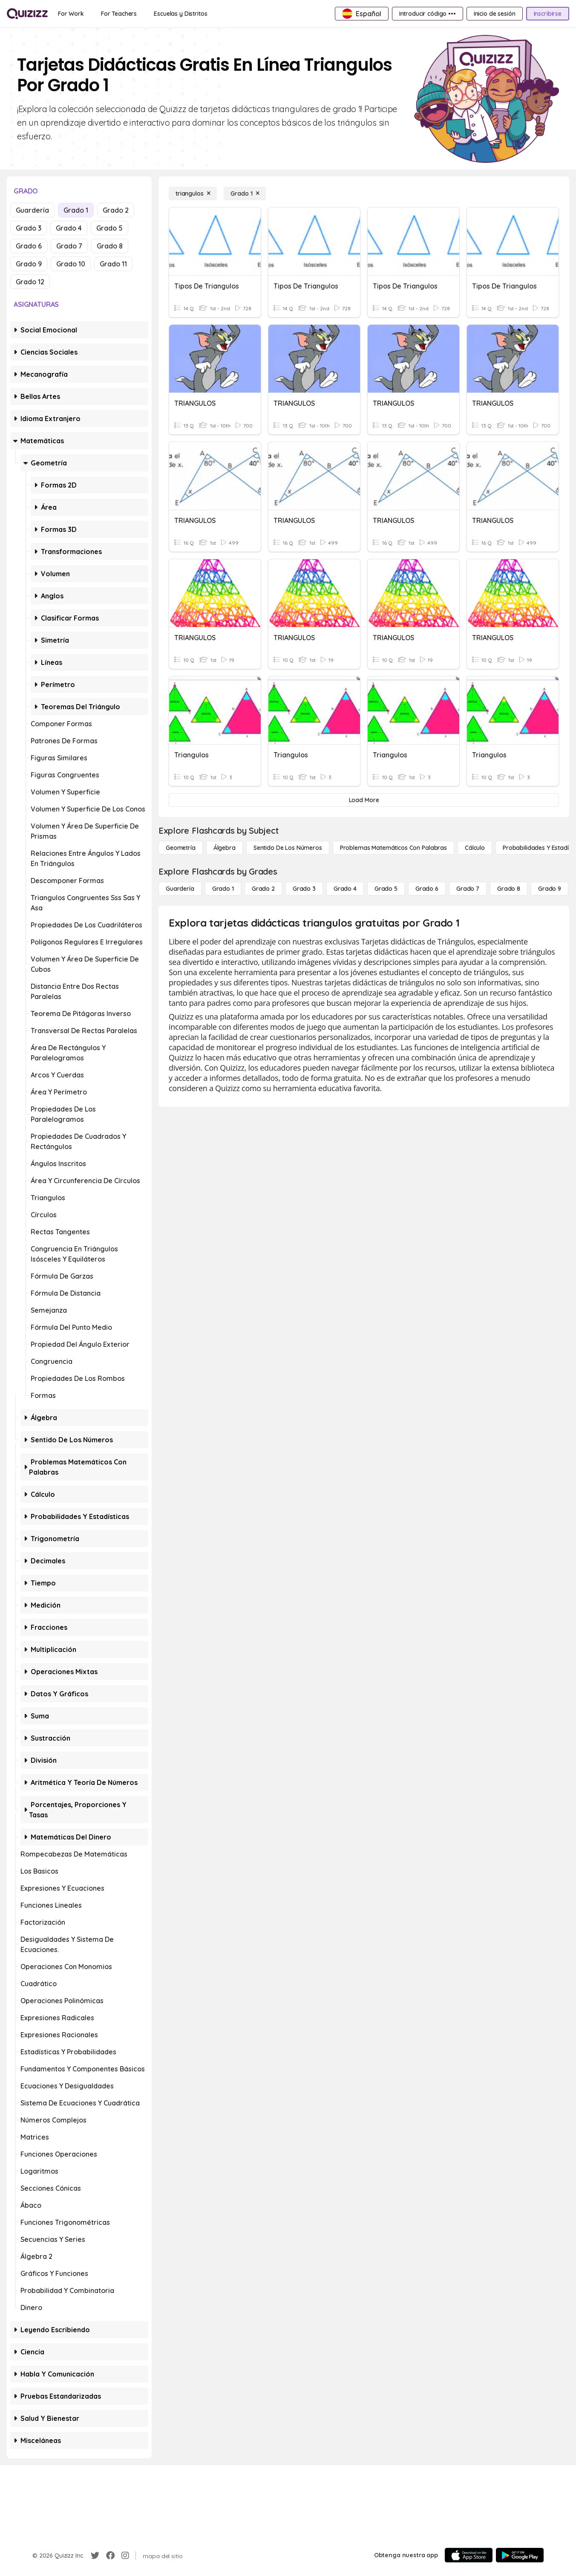 This screenshot has width=576, height=2576. What do you see at coordinates (110, 246) in the screenshot?
I see `Grado 8` at bounding box center [110, 246].